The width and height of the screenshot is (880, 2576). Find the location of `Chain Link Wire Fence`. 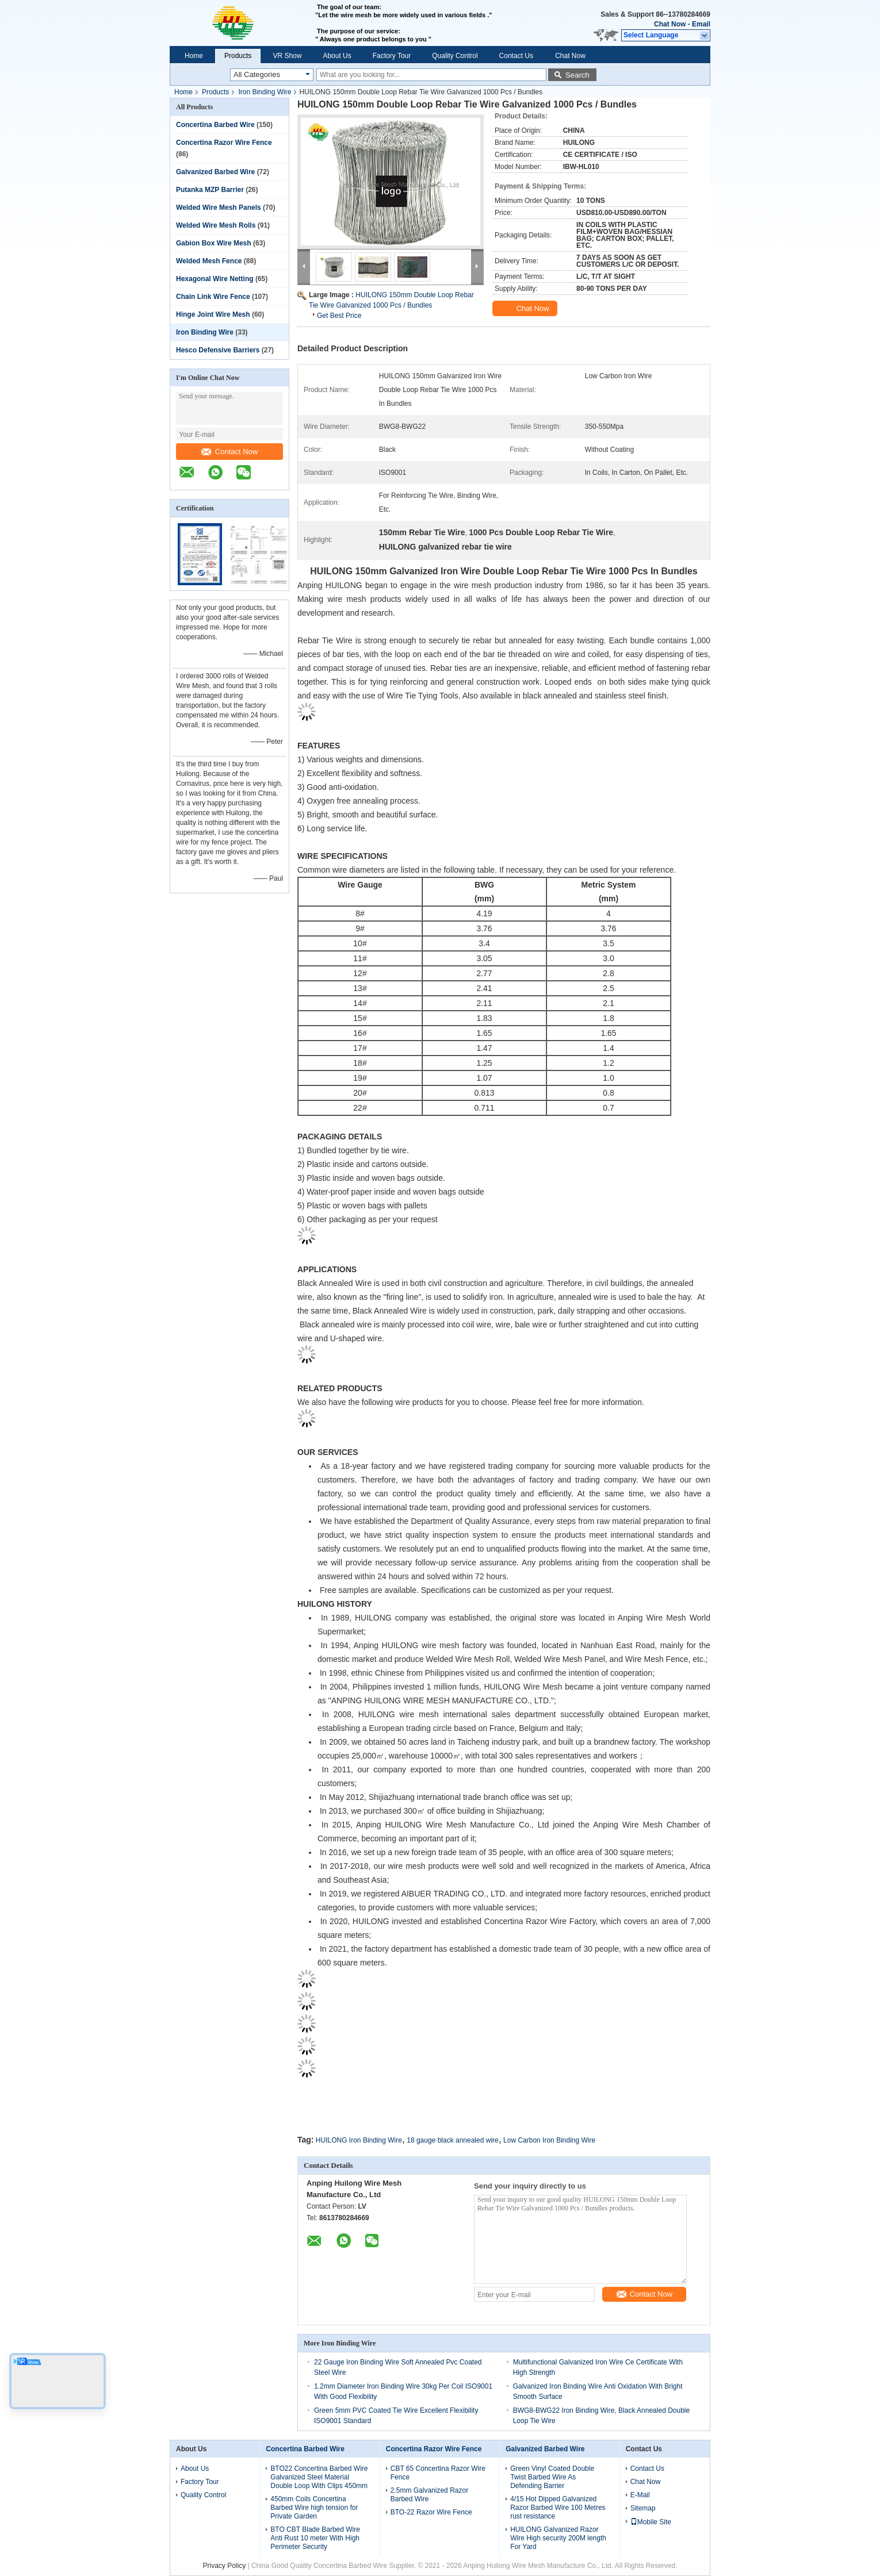

Chain Link Wire Fence is located at coordinates (213, 297).